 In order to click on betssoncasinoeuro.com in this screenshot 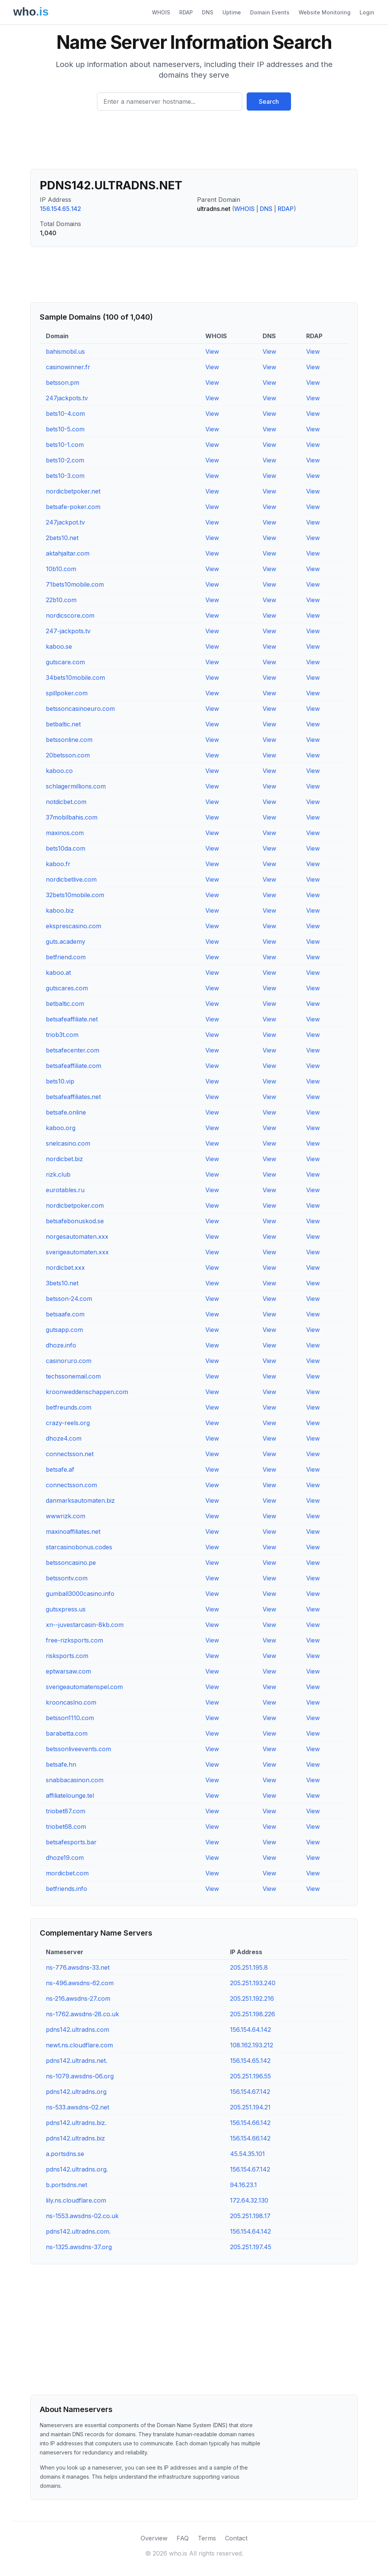, I will do `click(80, 708)`.